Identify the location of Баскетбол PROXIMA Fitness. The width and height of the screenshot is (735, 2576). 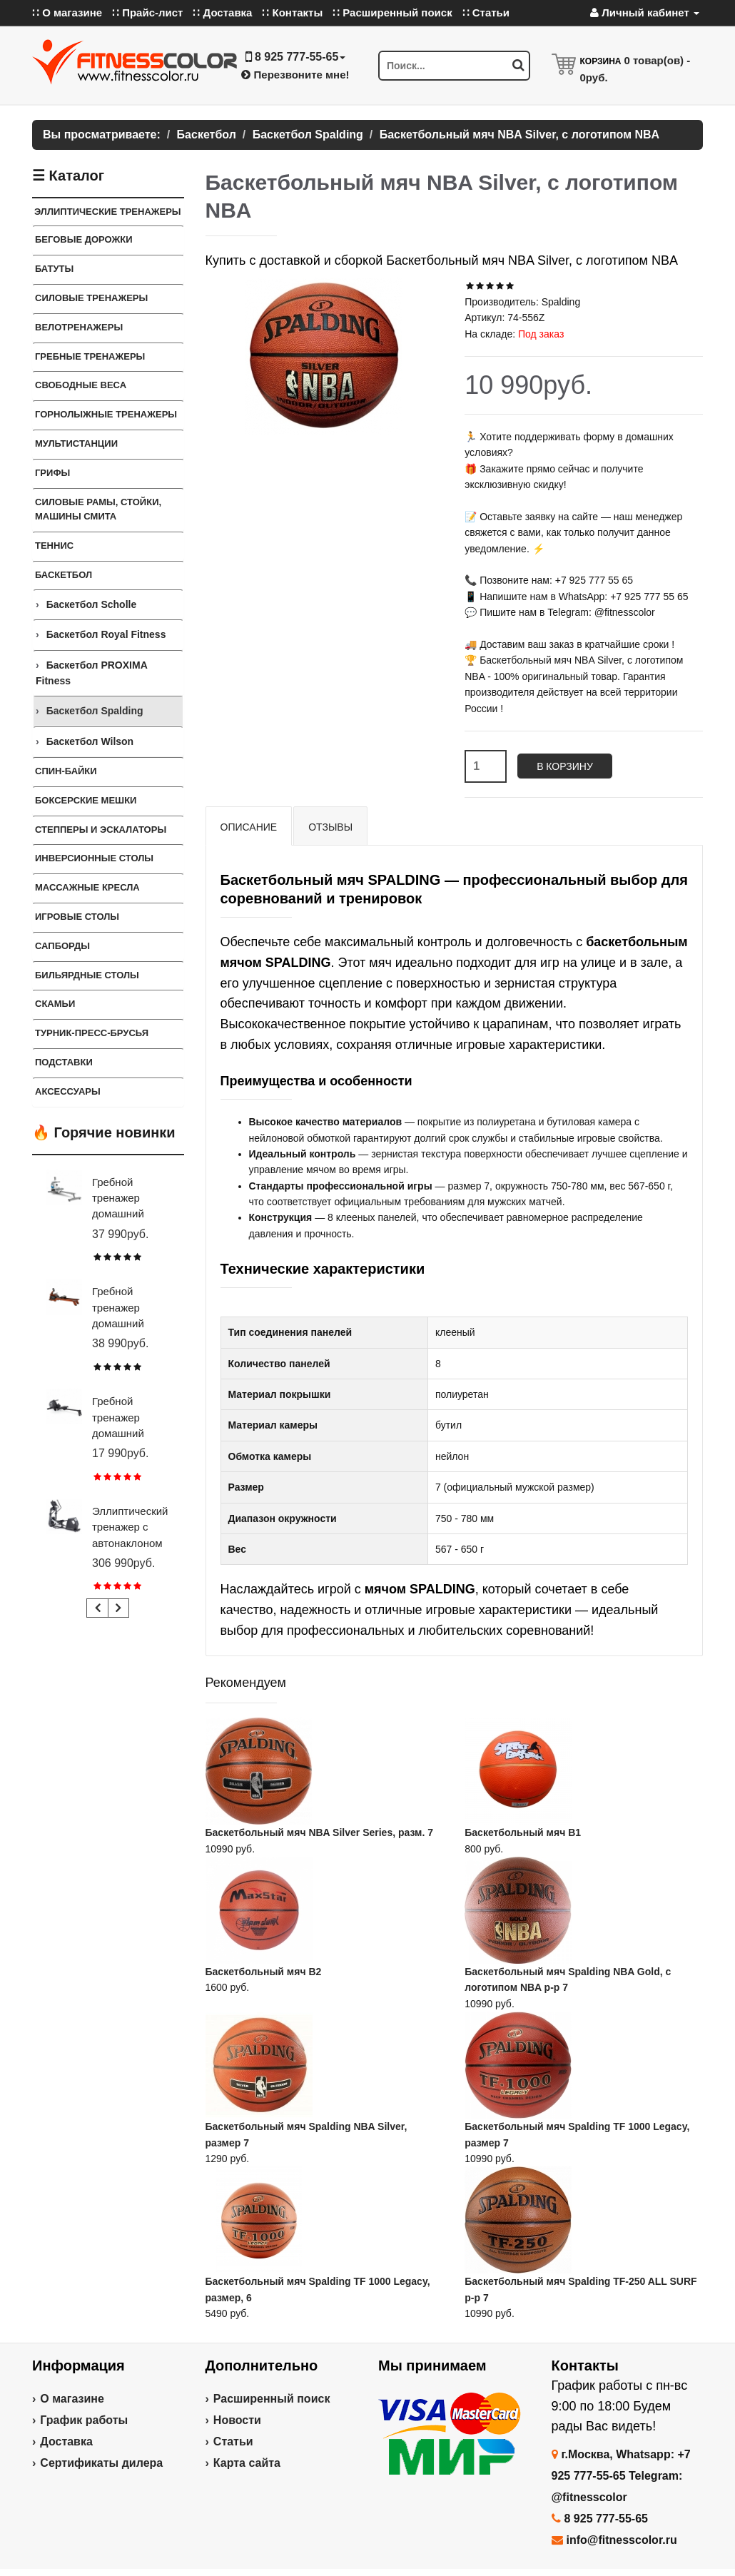
(91, 672).